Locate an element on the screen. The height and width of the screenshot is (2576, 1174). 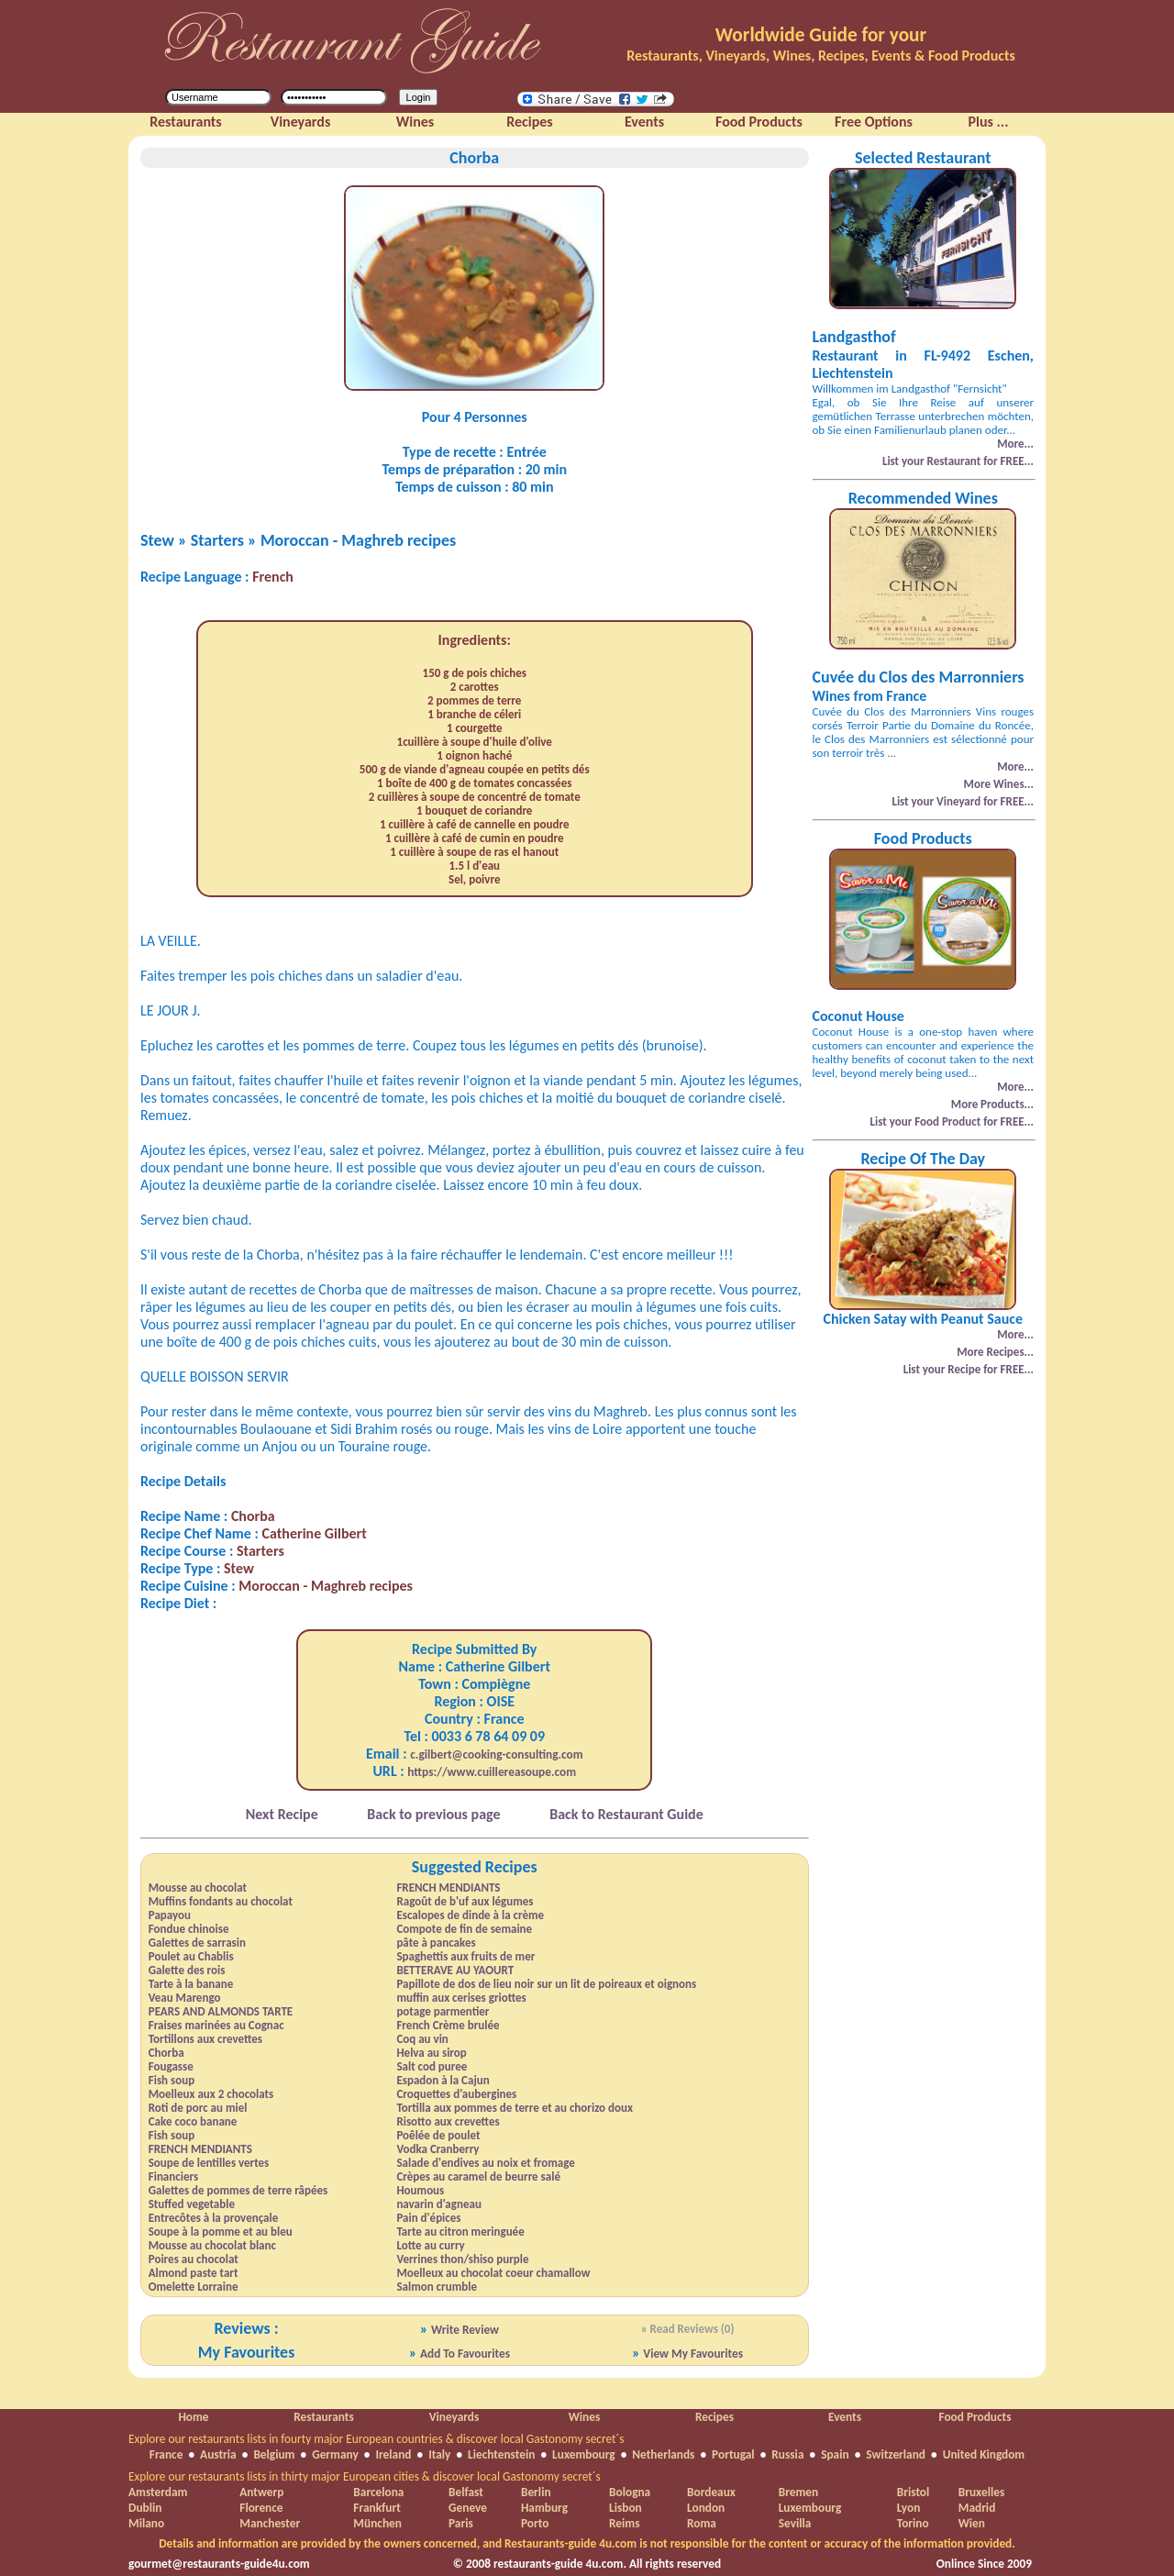
Explore our restaurants lists in thirty major European cities & discover local Gastonomy secret´s is located at coordinates (364, 2476).